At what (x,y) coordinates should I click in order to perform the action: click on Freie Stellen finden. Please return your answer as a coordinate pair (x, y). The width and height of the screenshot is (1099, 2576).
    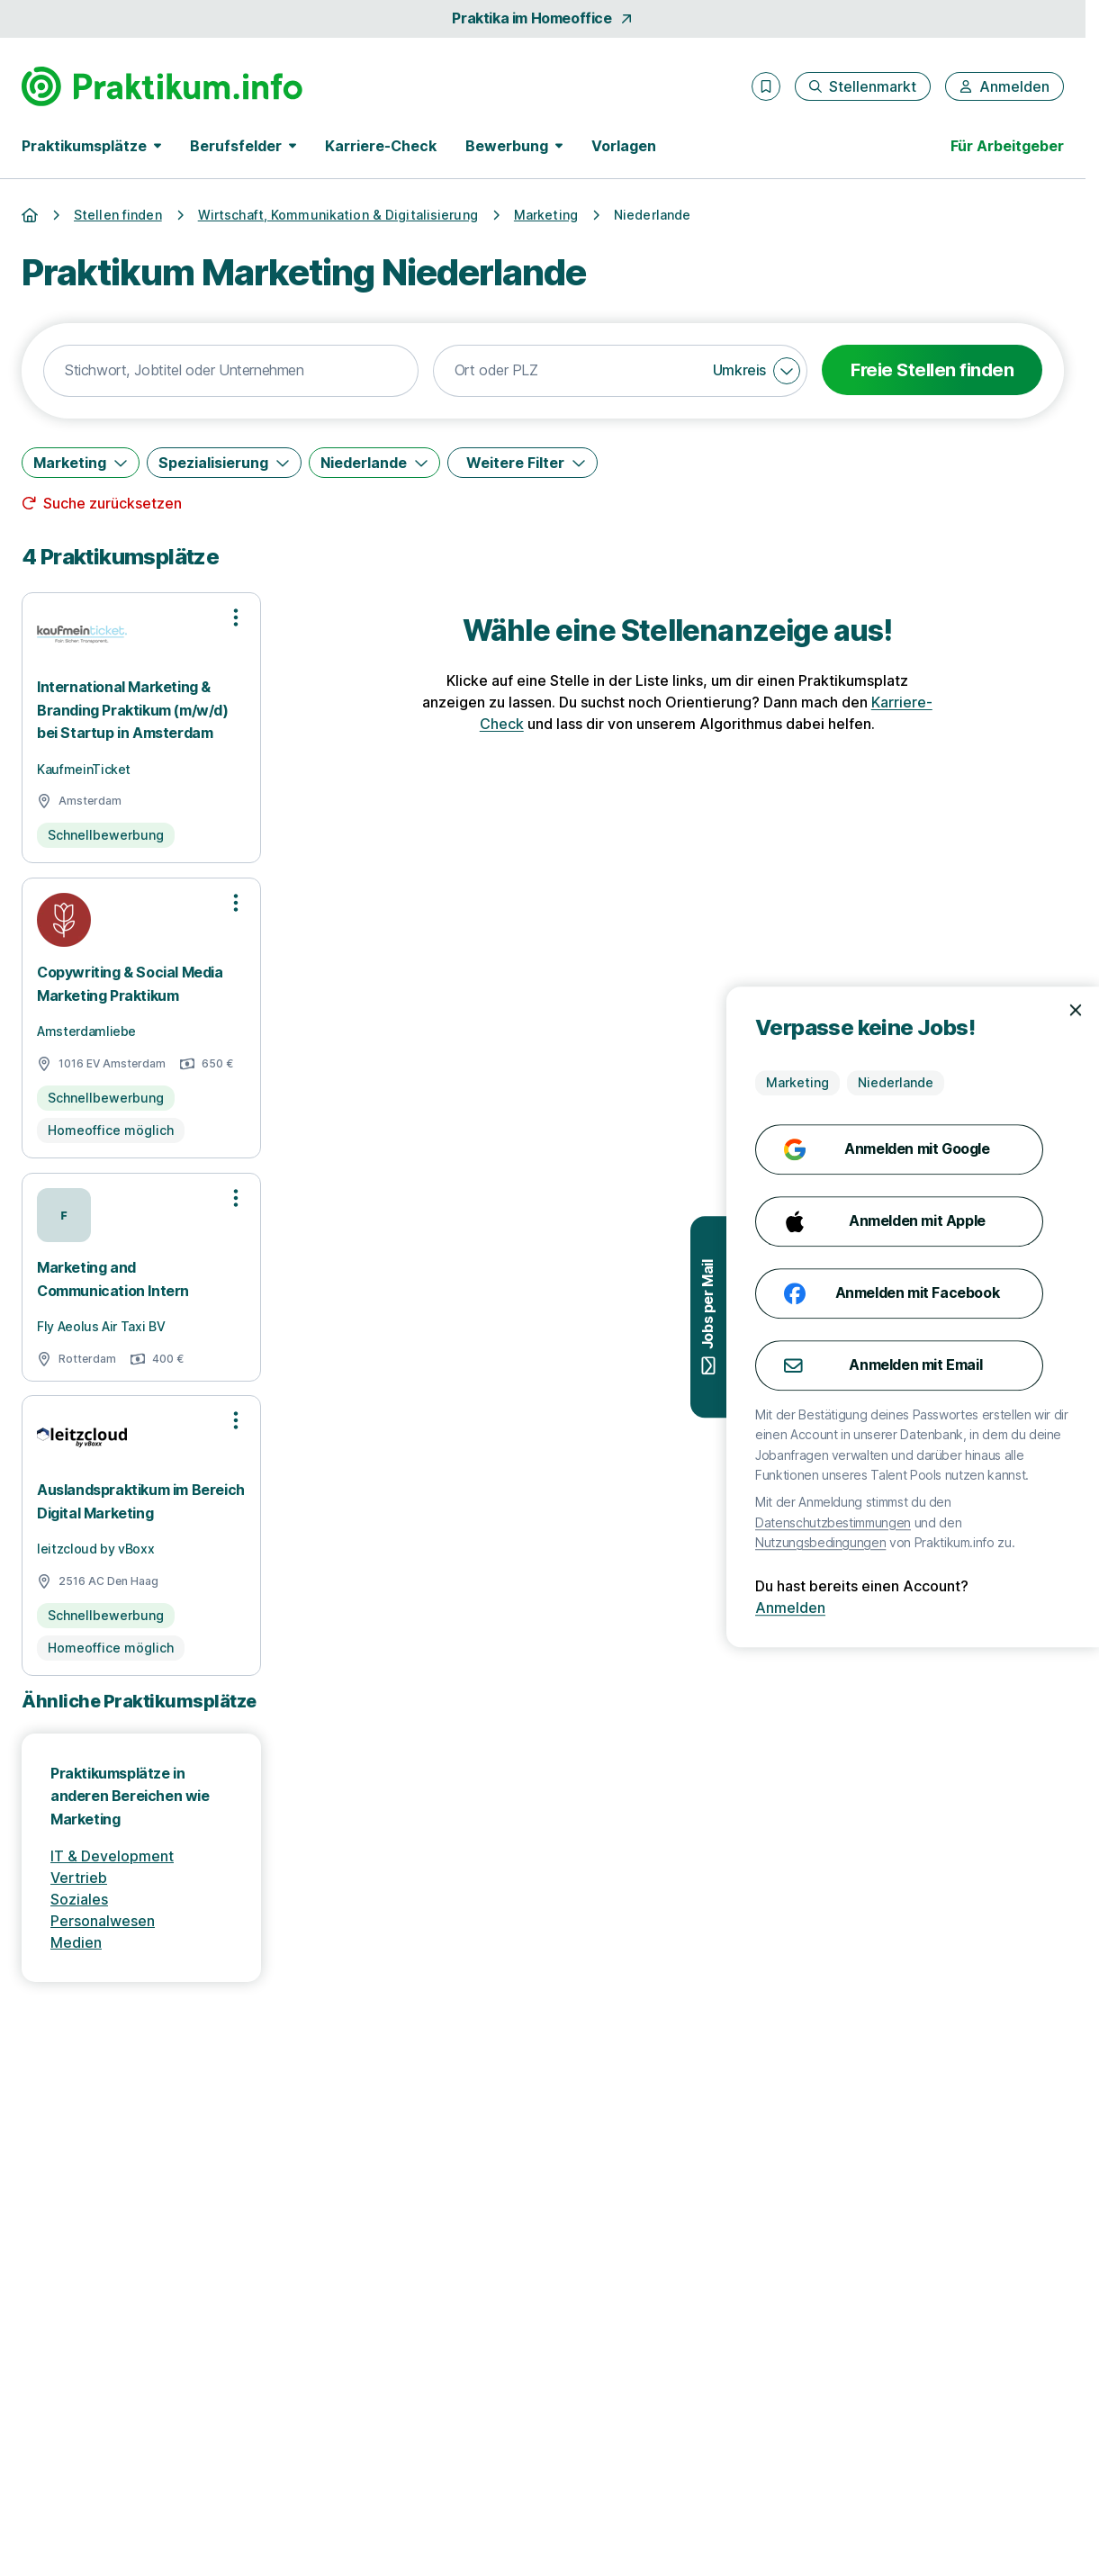
    Looking at the image, I should click on (932, 370).